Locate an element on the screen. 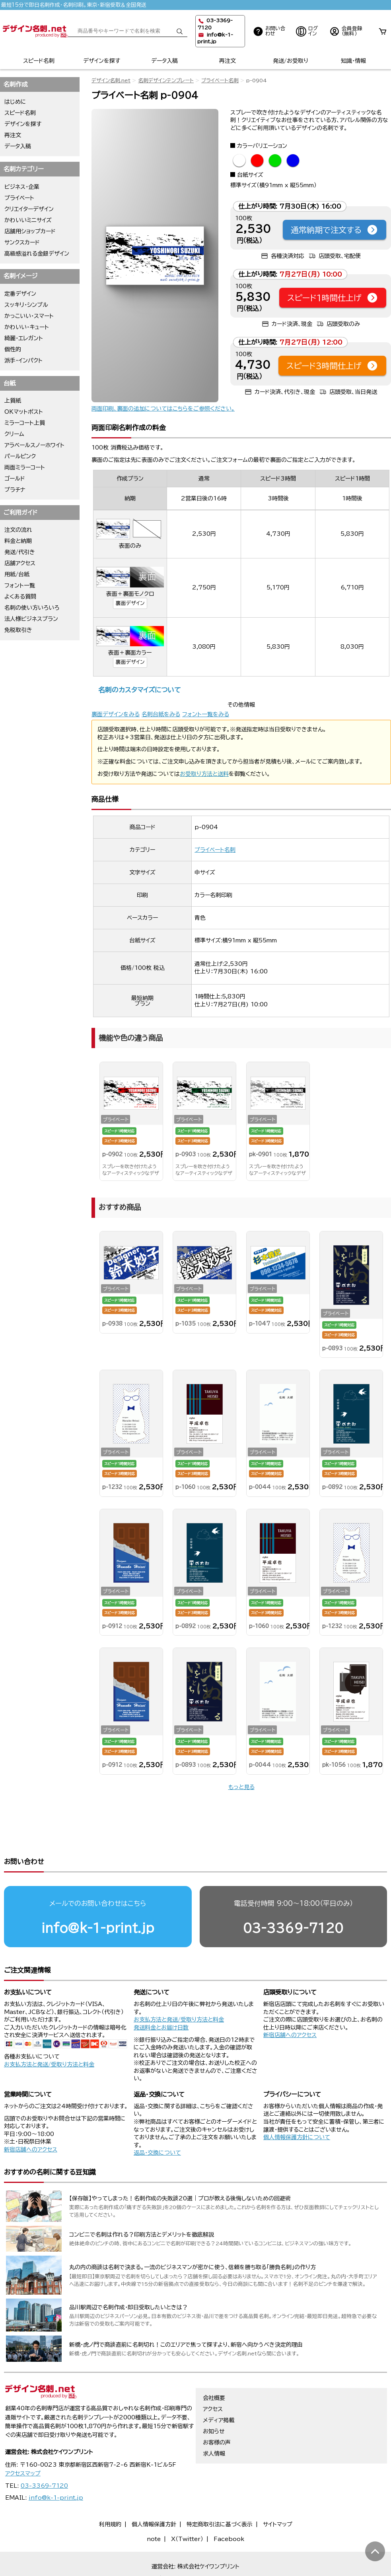 Image resolution: width=391 pixels, height=2576 pixels. フォント一覧 is located at coordinates (19, 585).